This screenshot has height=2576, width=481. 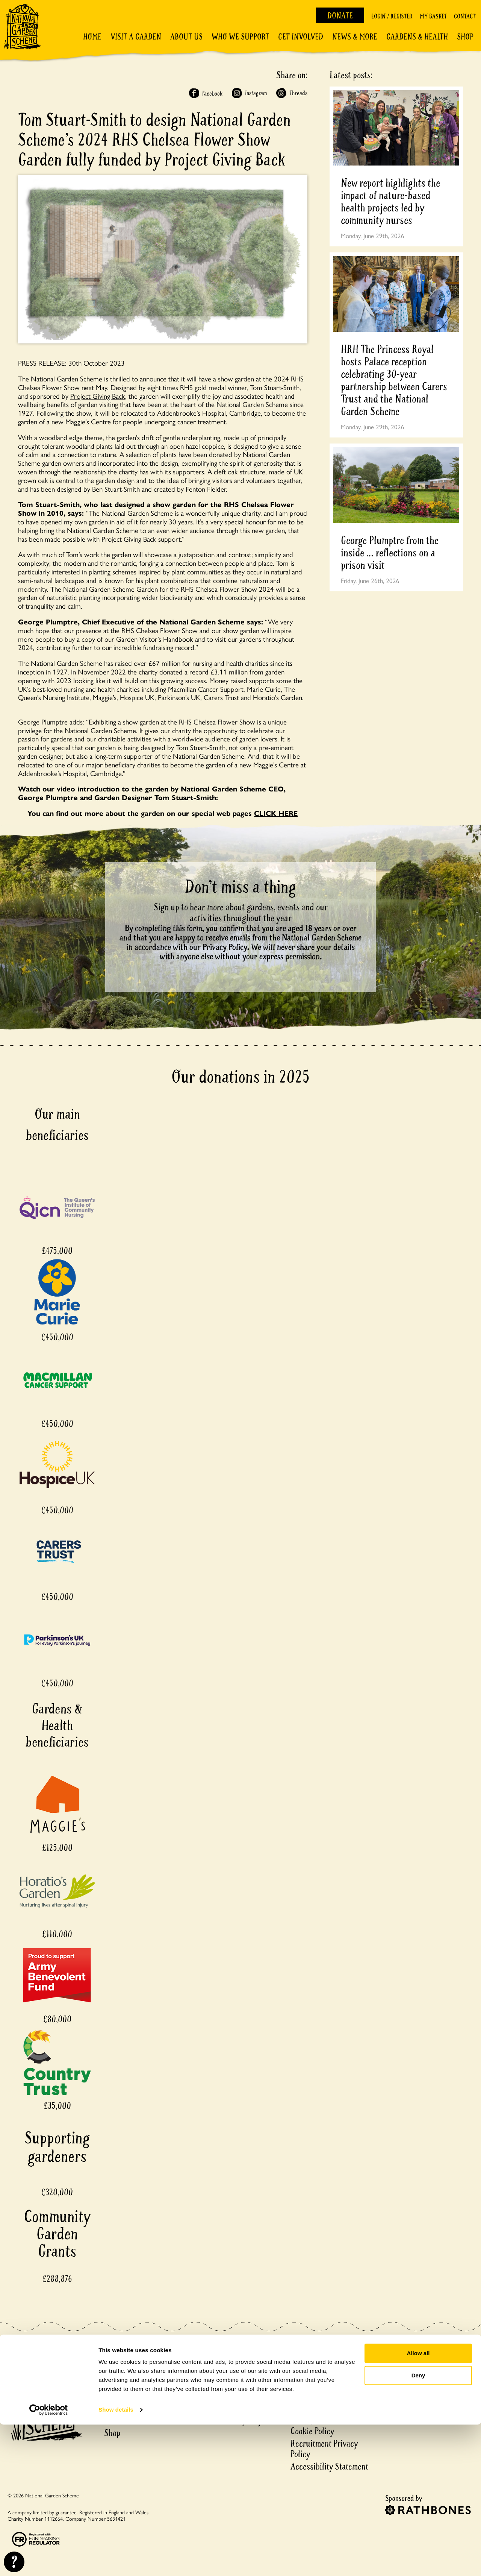 What do you see at coordinates (340, 16) in the screenshot?
I see `Donate` at bounding box center [340, 16].